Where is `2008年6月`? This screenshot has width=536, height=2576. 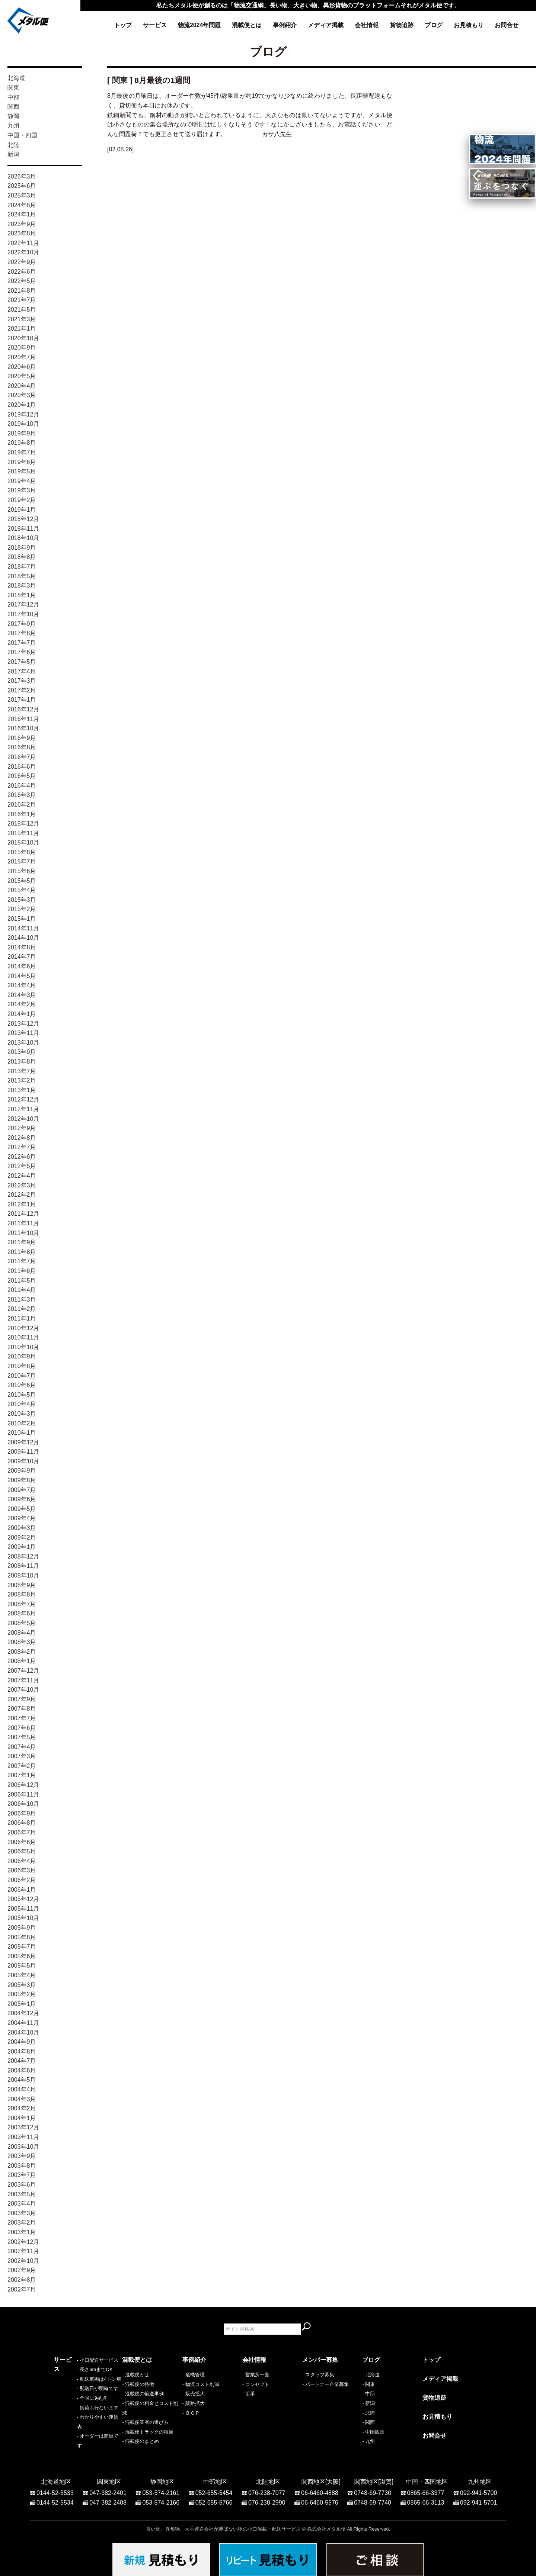 2008年6月 is located at coordinates (21, 1613).